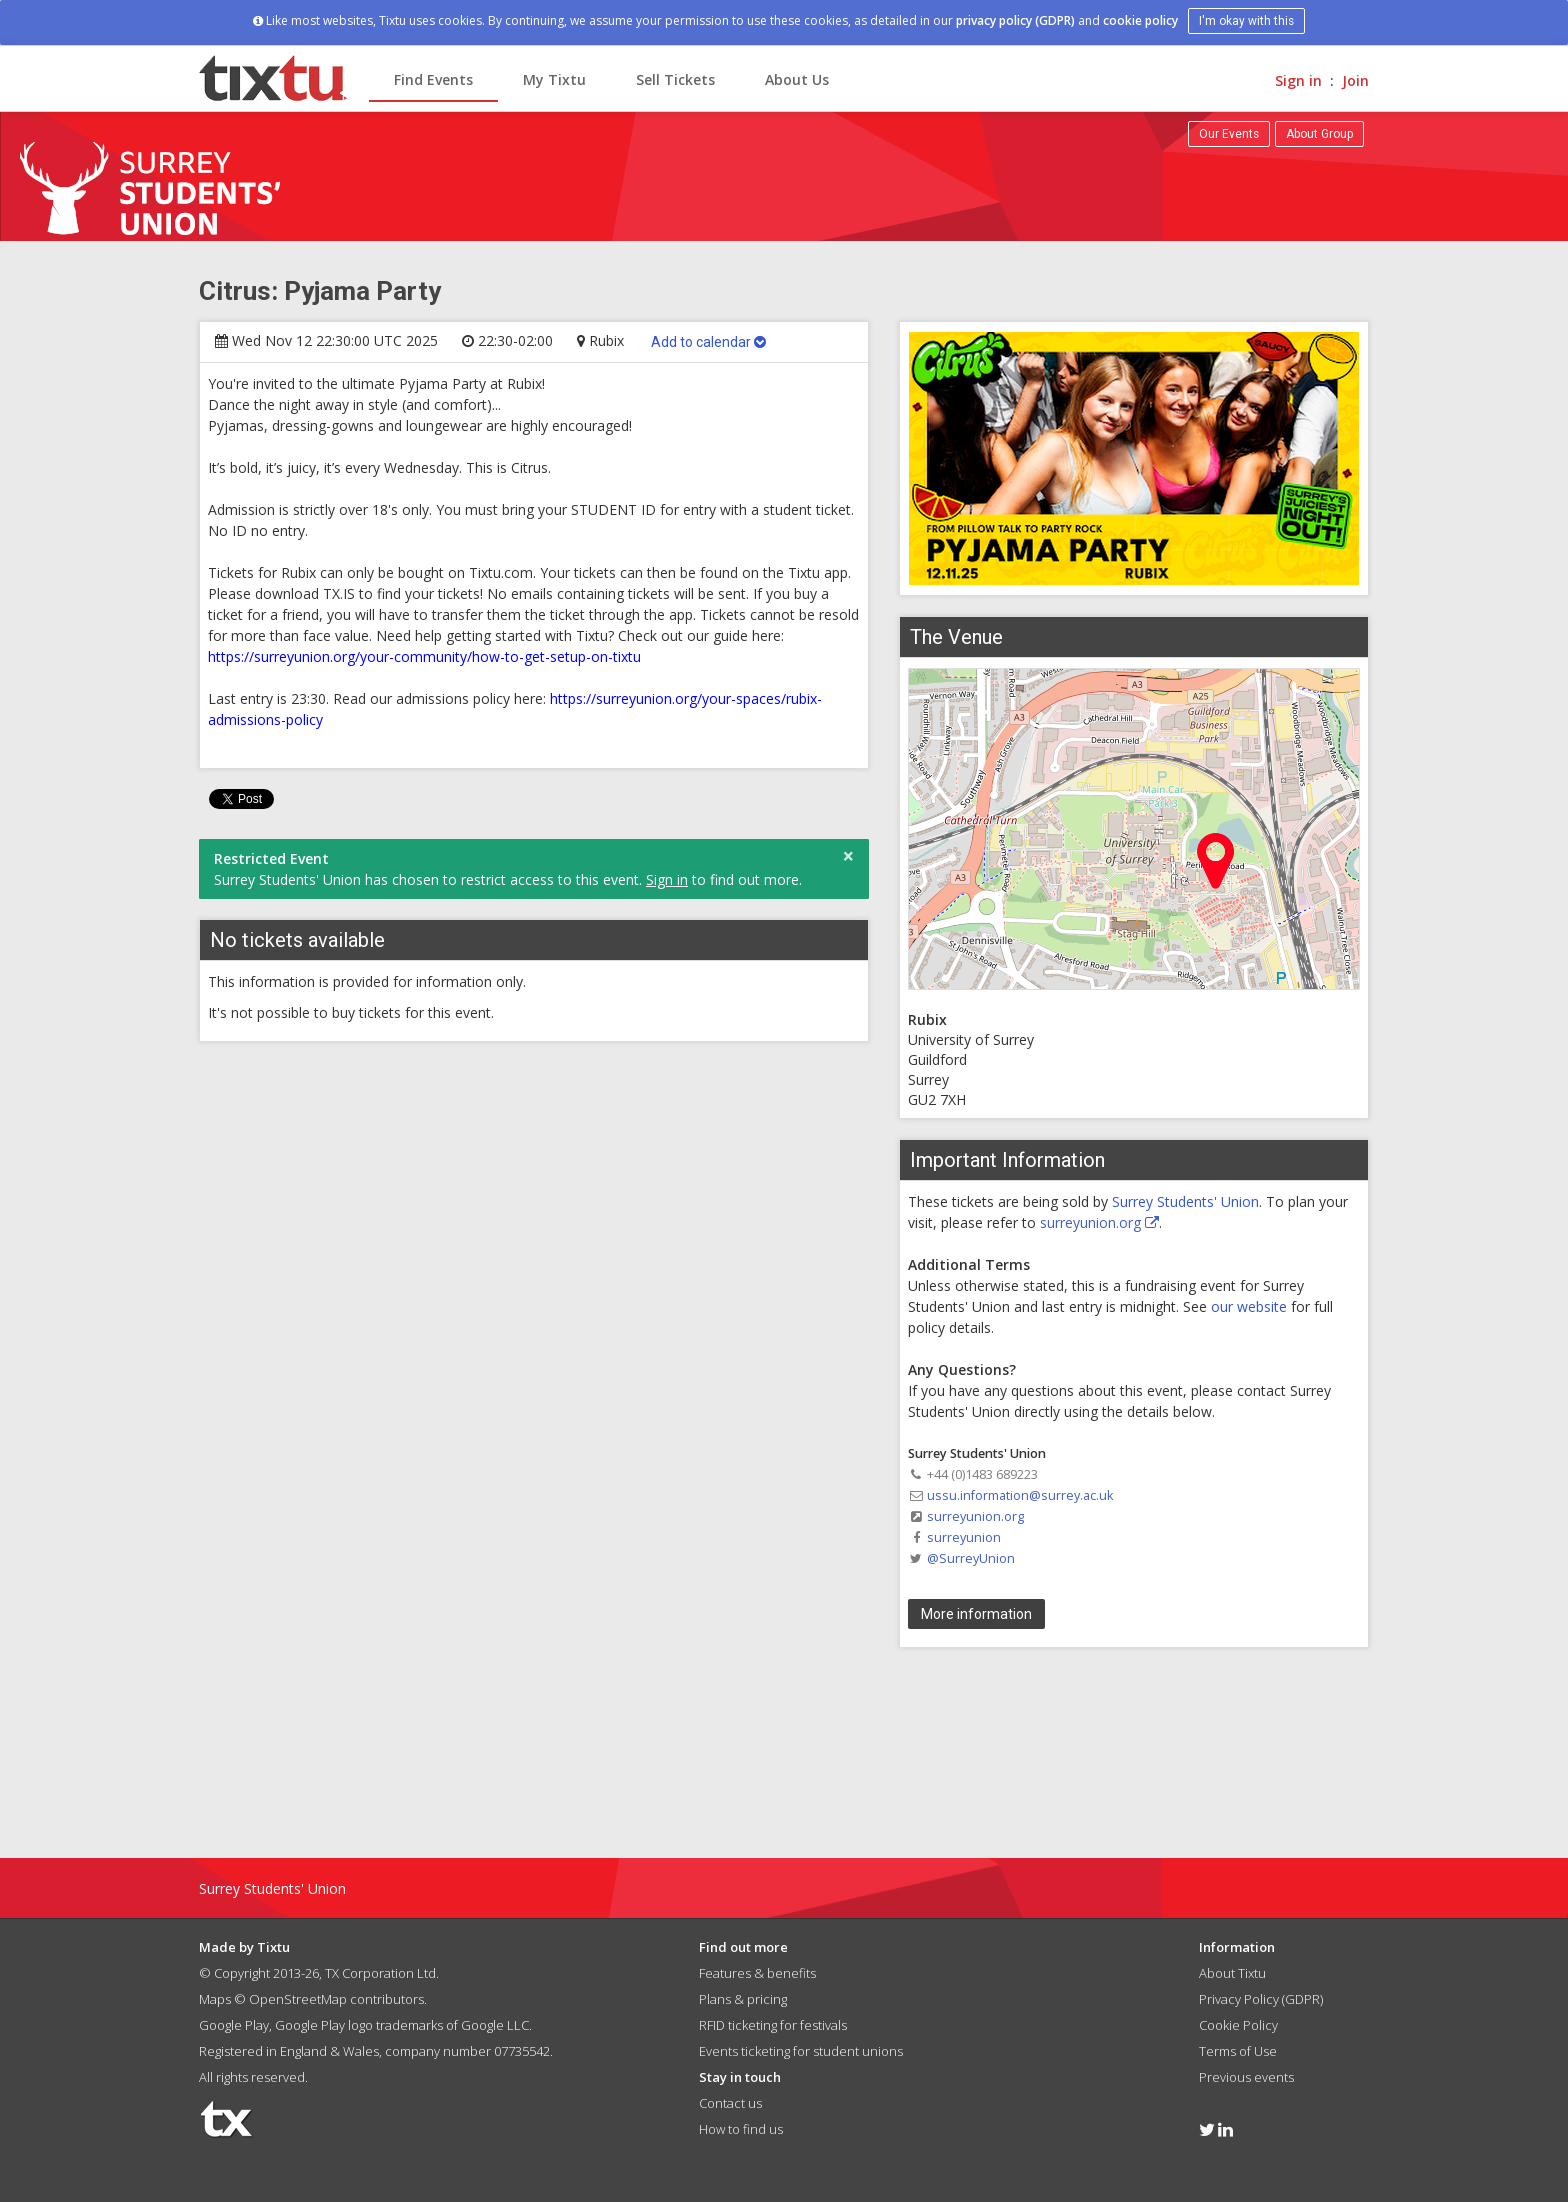 The height and width of the screenshot is (2202, 1568). What do you see at coordinates (1298, 80) in the screenshot?
I see `Sign in` at bounding box center [1298, 80].